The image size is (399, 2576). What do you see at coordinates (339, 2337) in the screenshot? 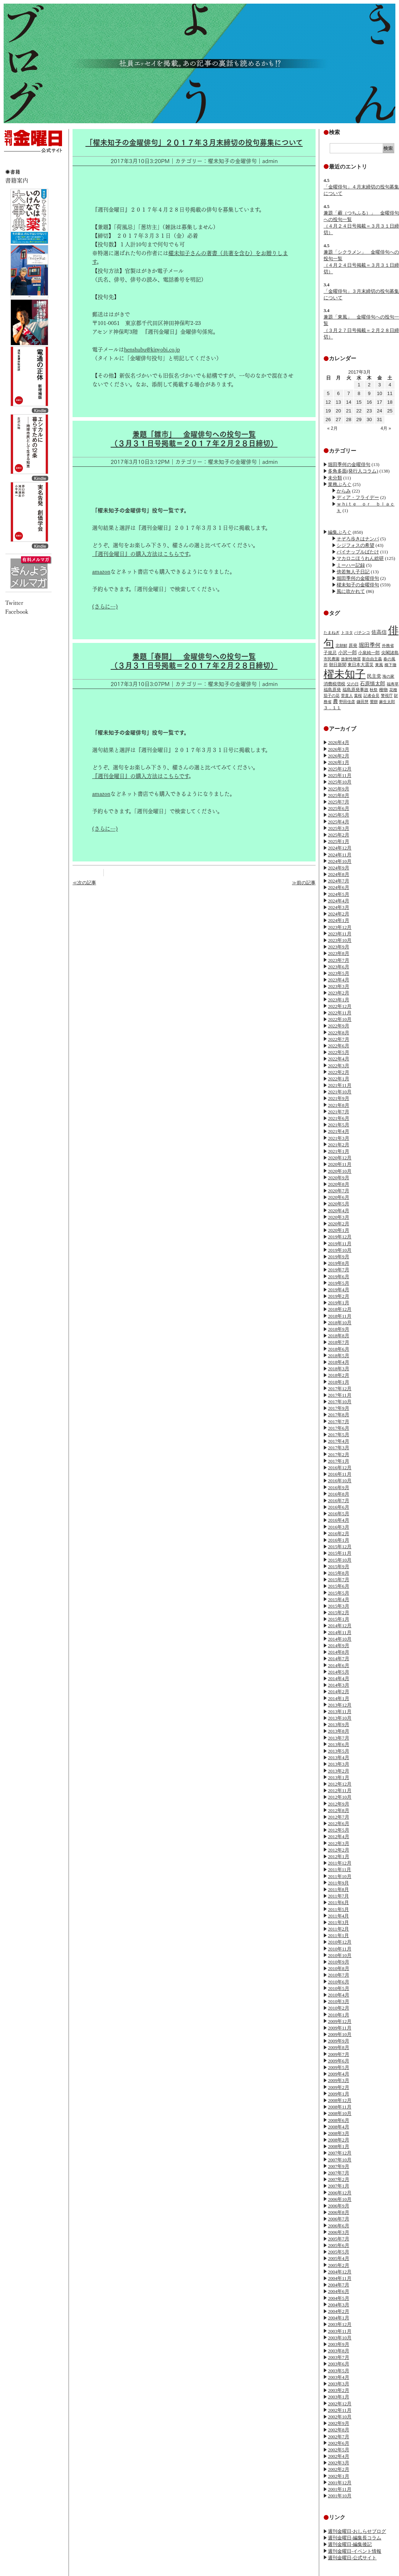
I see `2003年10月` at bounding box center [339, 2337].